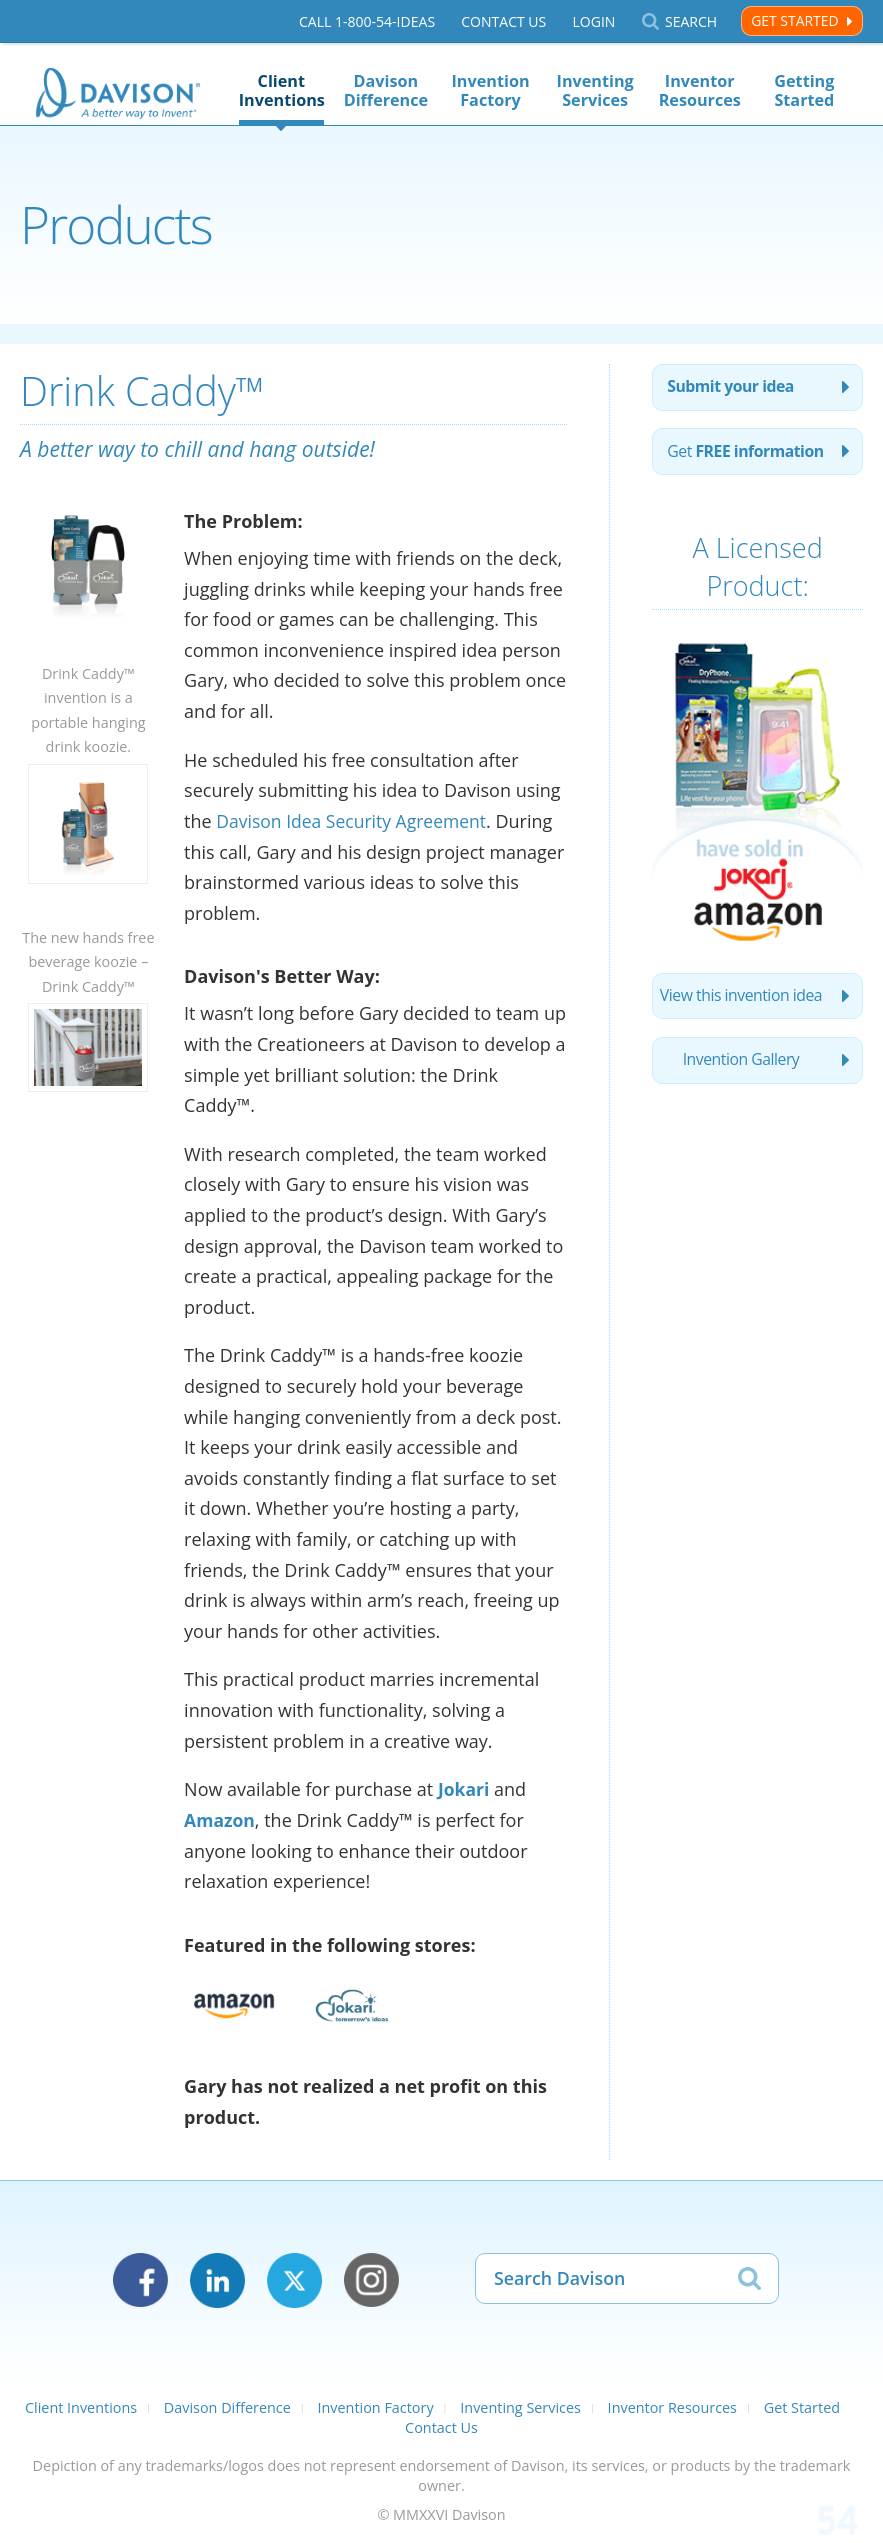 The height and width of the screenshot is (2543, 883). What do you see at coordinates (140, 2279) in the screenshot?
I see `Facebook` at bounding box center [140, 2279].